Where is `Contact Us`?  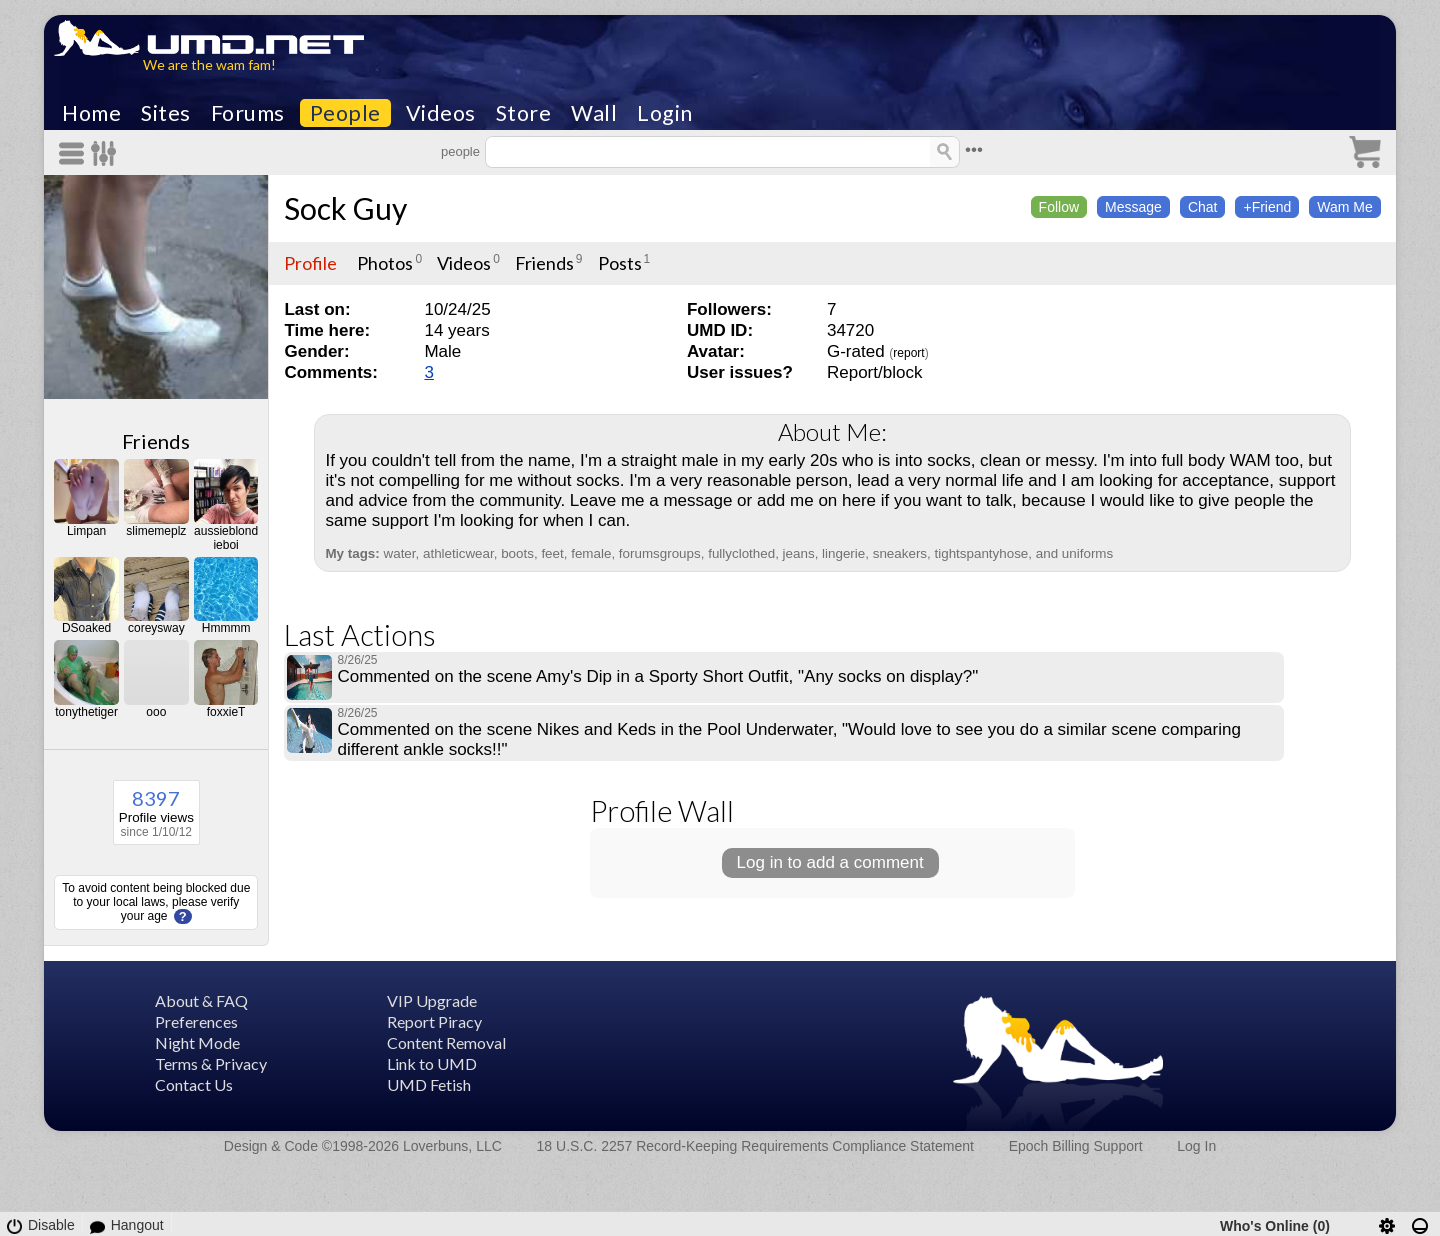
Contact Us is located at coordinates (194, 1084).